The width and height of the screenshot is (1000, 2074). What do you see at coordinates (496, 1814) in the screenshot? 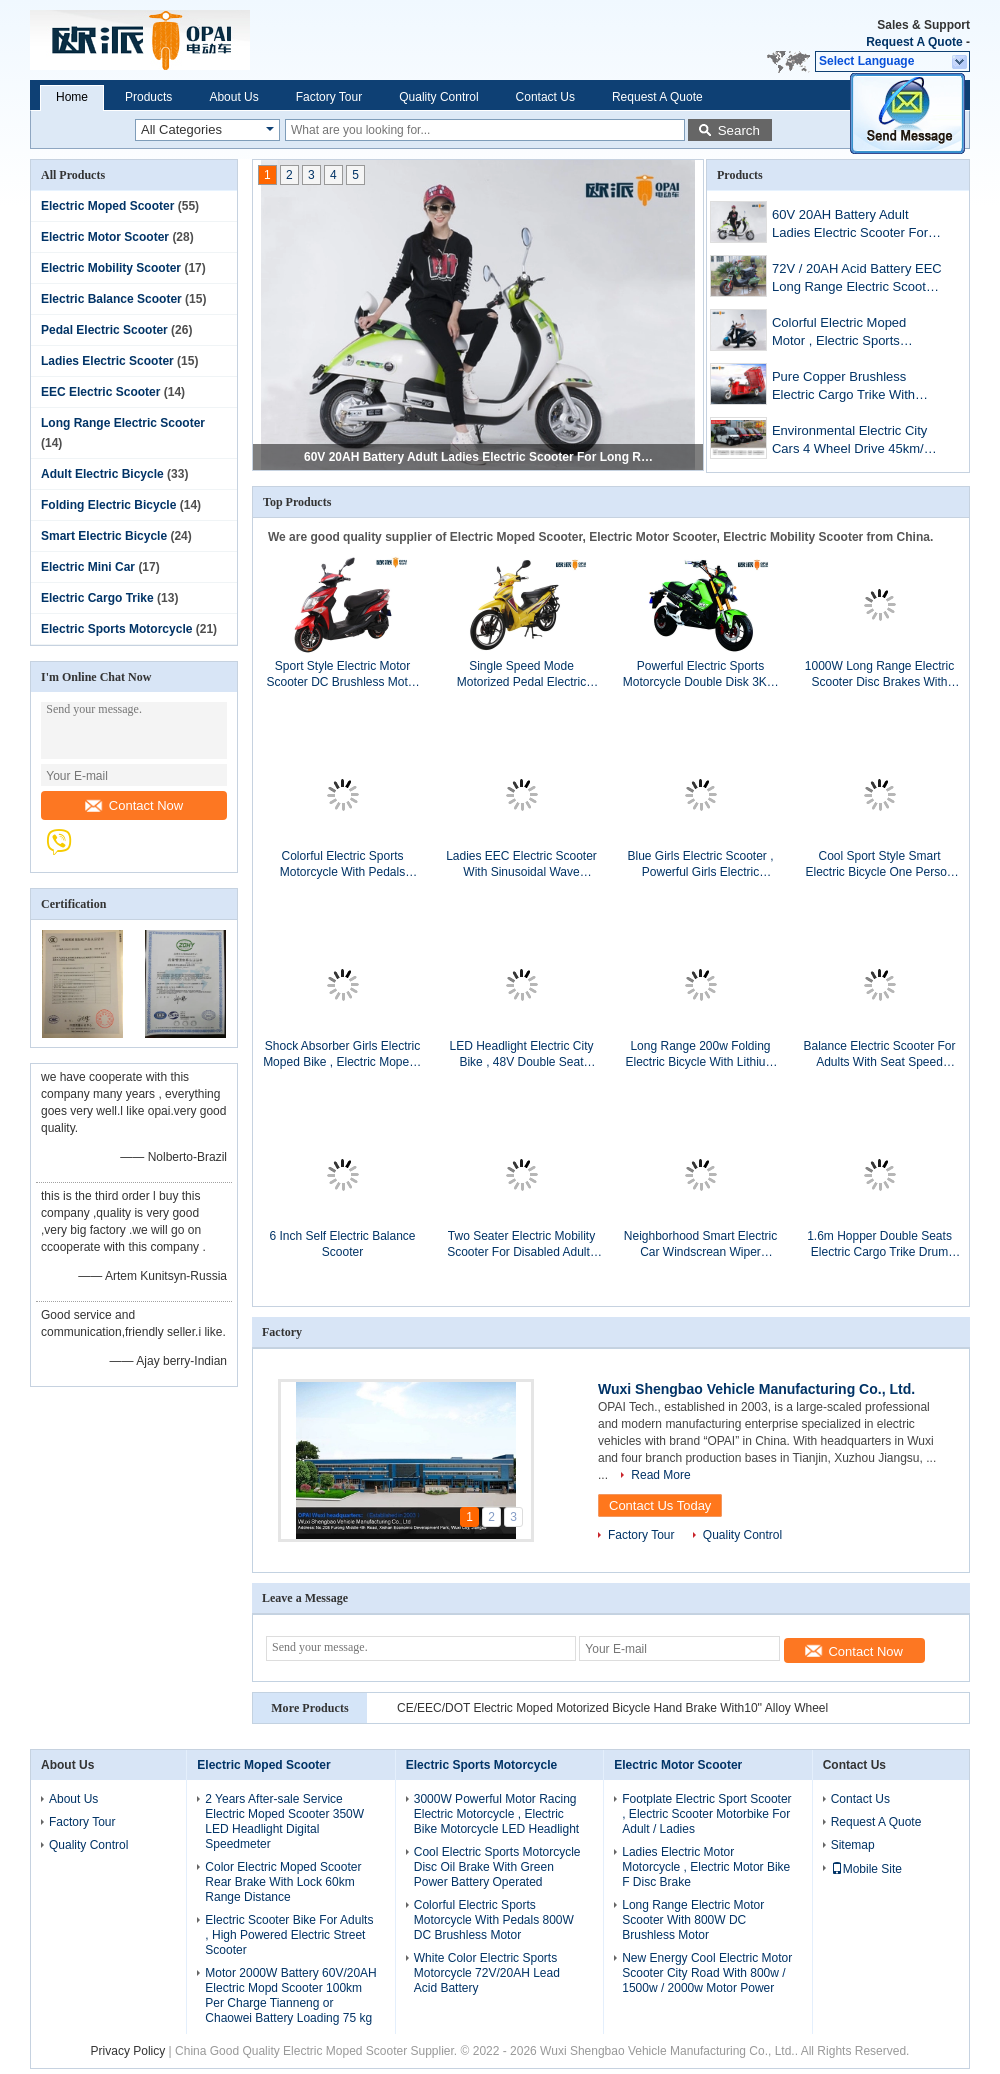
I see `3000W Powerful Motor Racing Electric Motorcycle , Electric Bike Motorcycle LED Headlight` at bounding box center [496, 1814].